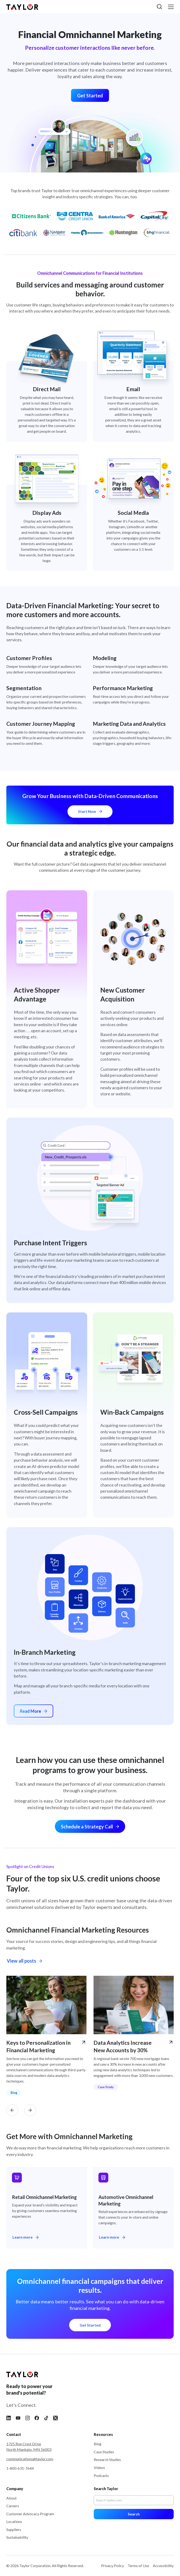 This screenshot has height=2576, width=180. Describe the element at coordinates (99, 2467) in the screenshot. I see `Videos [menuitem]` at that location.